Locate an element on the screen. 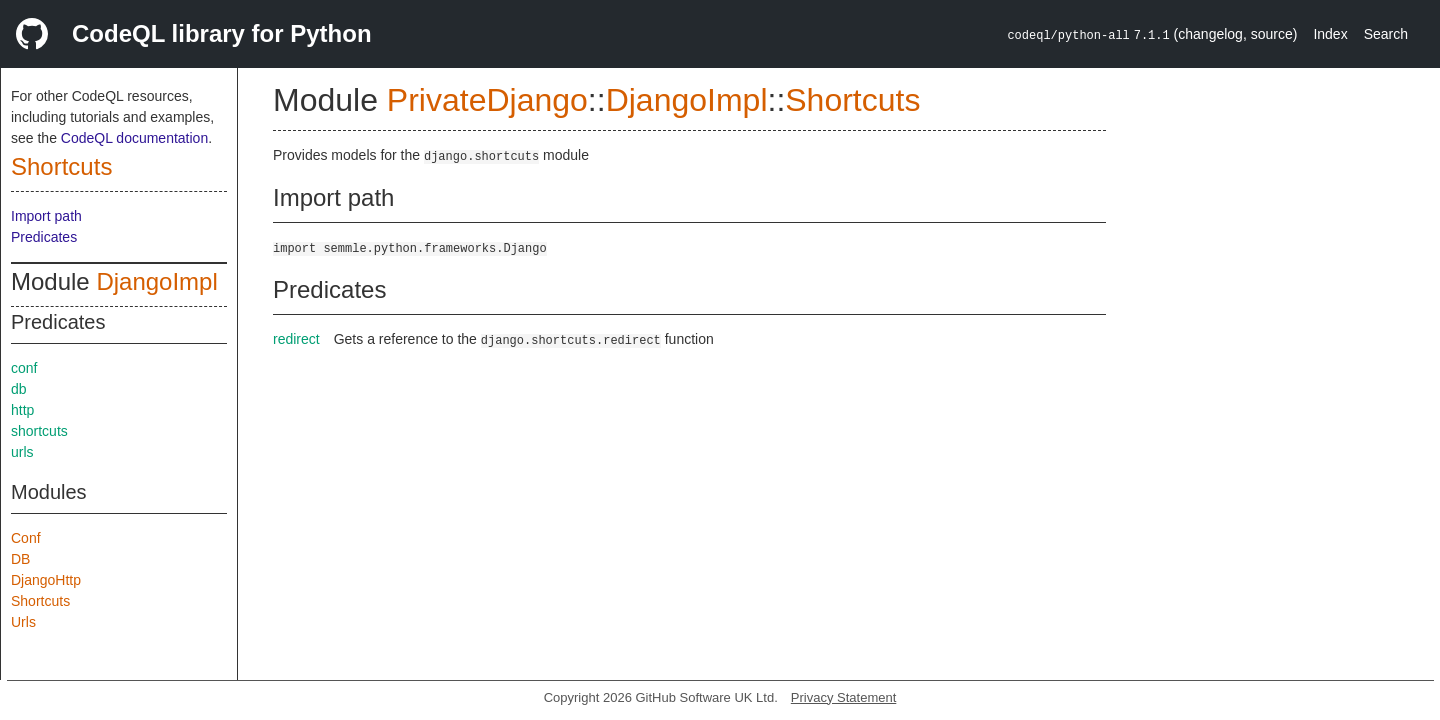 This screenshot has width=1440, height=720. PrivateDjango is located at coordinates (487, 100).